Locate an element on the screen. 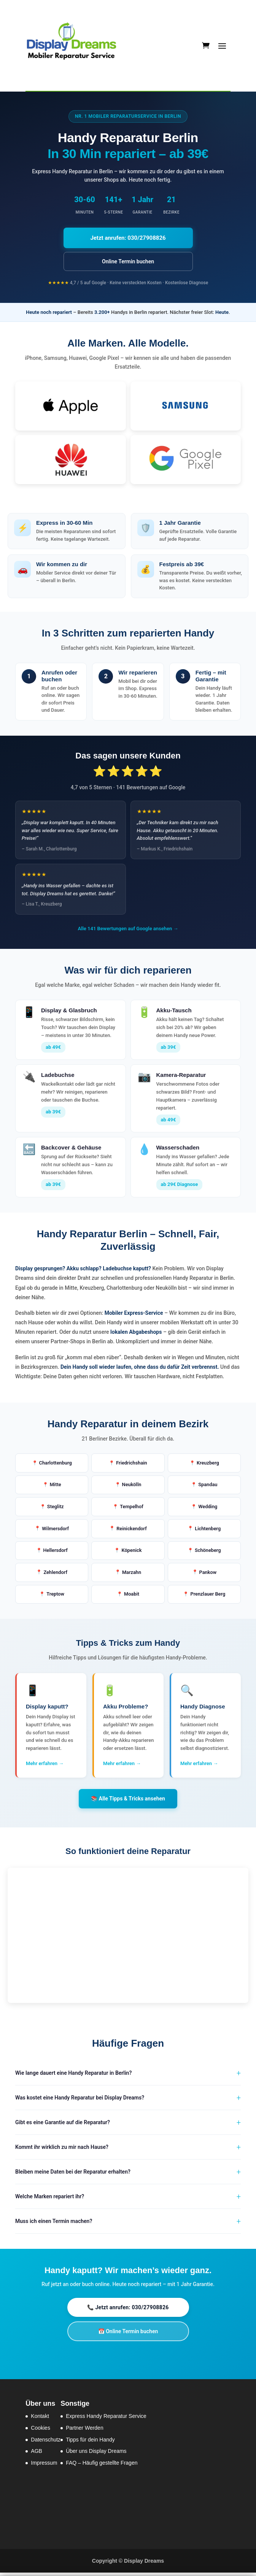  Datenschutz is located at coordinates (45, 2443).